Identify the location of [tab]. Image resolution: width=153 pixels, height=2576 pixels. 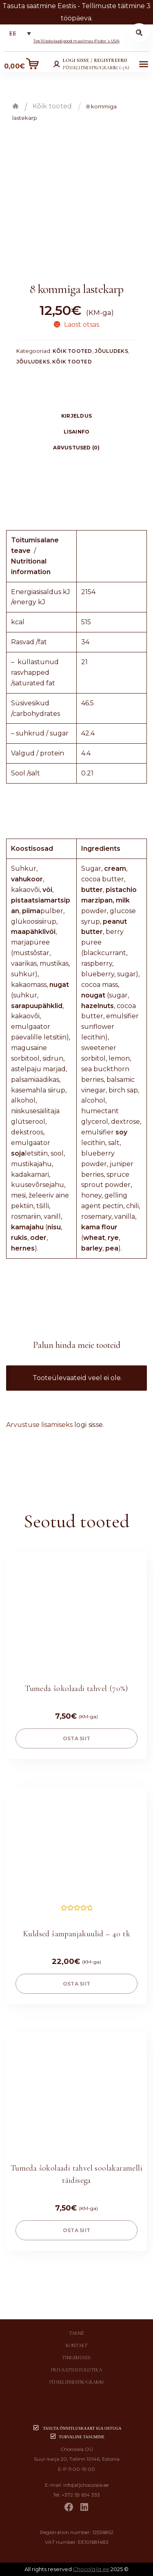
(76, 416).